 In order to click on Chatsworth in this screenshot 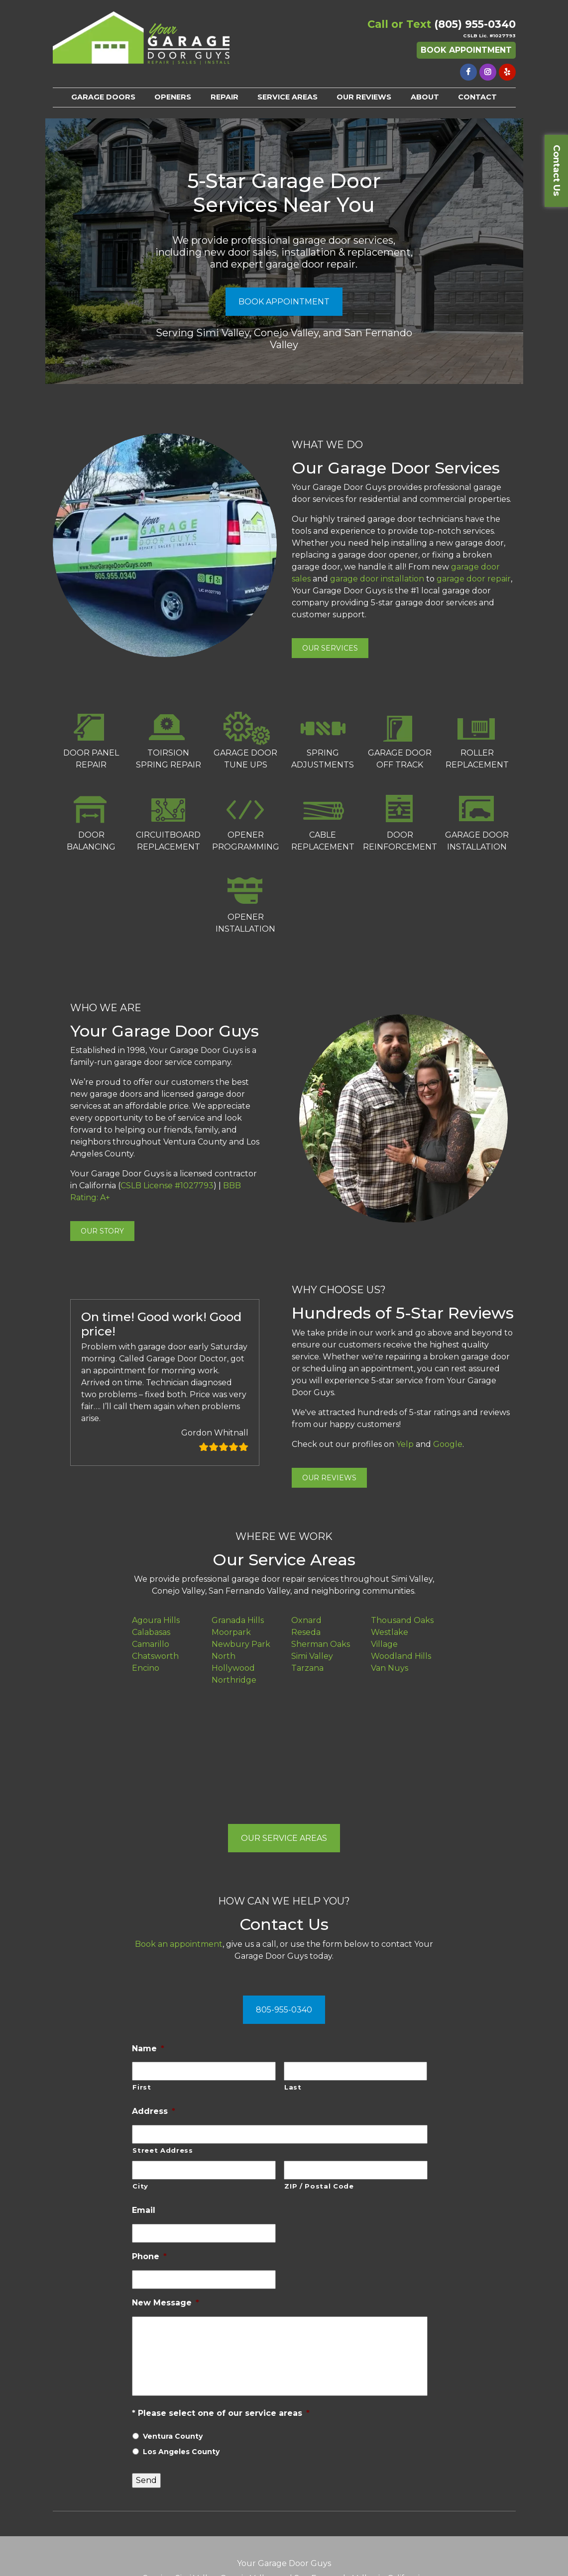, I will do `click(155, 1656)`.